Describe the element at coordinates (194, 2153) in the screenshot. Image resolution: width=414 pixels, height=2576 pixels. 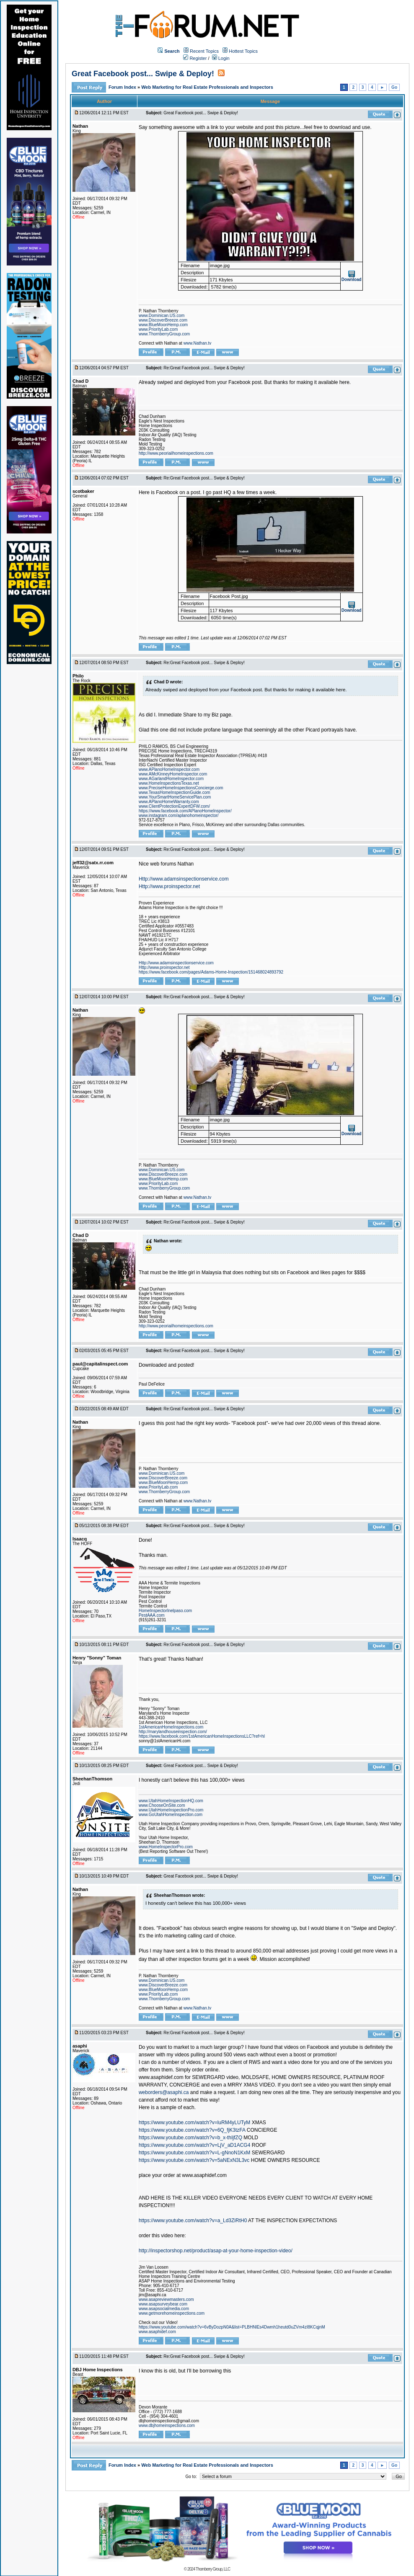
I see `https://www.youtube.com/watch?v=L-gNnoN1KxM` at that location.